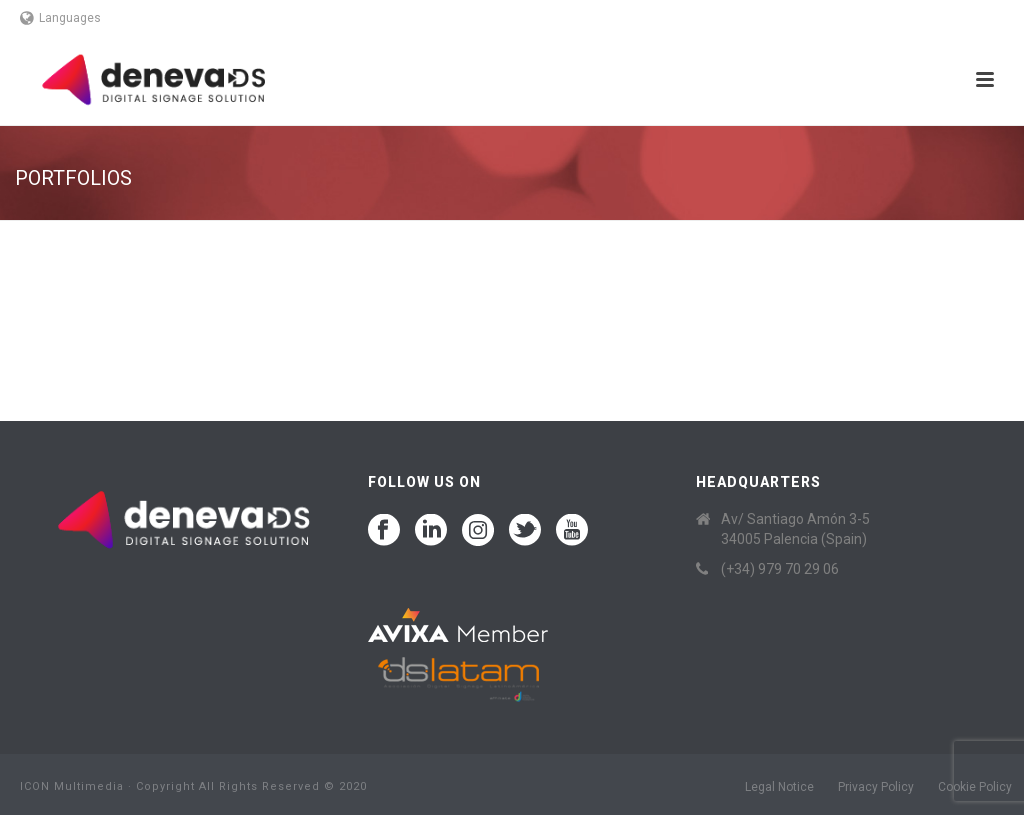 The height and width of the screenshot is (815, 1024). Describe the element at coordinates (876, 787) in the screenshot. I see `Privacy Policy` at that location.